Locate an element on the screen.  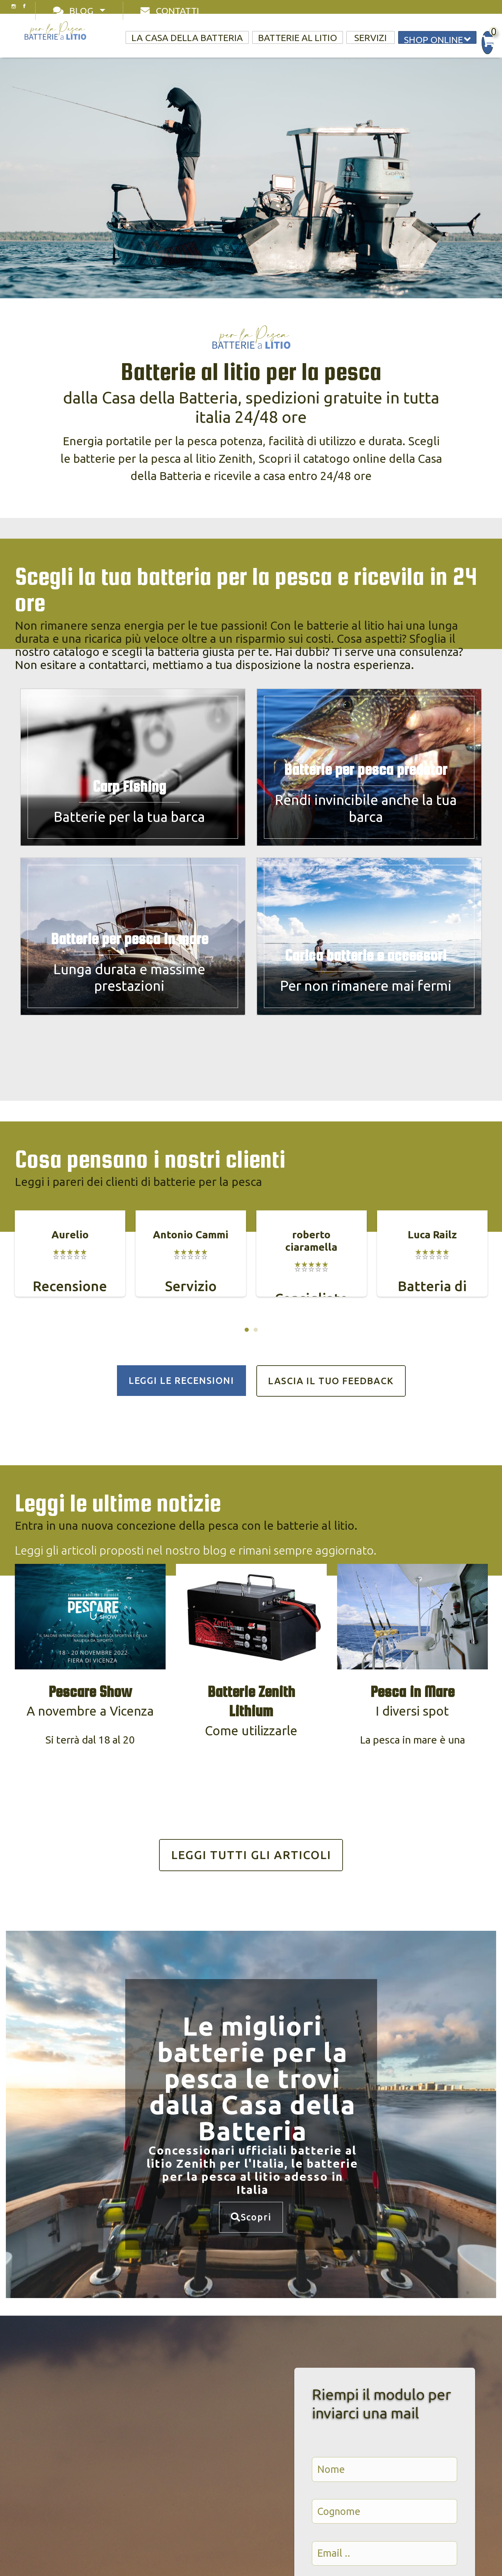
Shop online is located at coordinates (437, 39).